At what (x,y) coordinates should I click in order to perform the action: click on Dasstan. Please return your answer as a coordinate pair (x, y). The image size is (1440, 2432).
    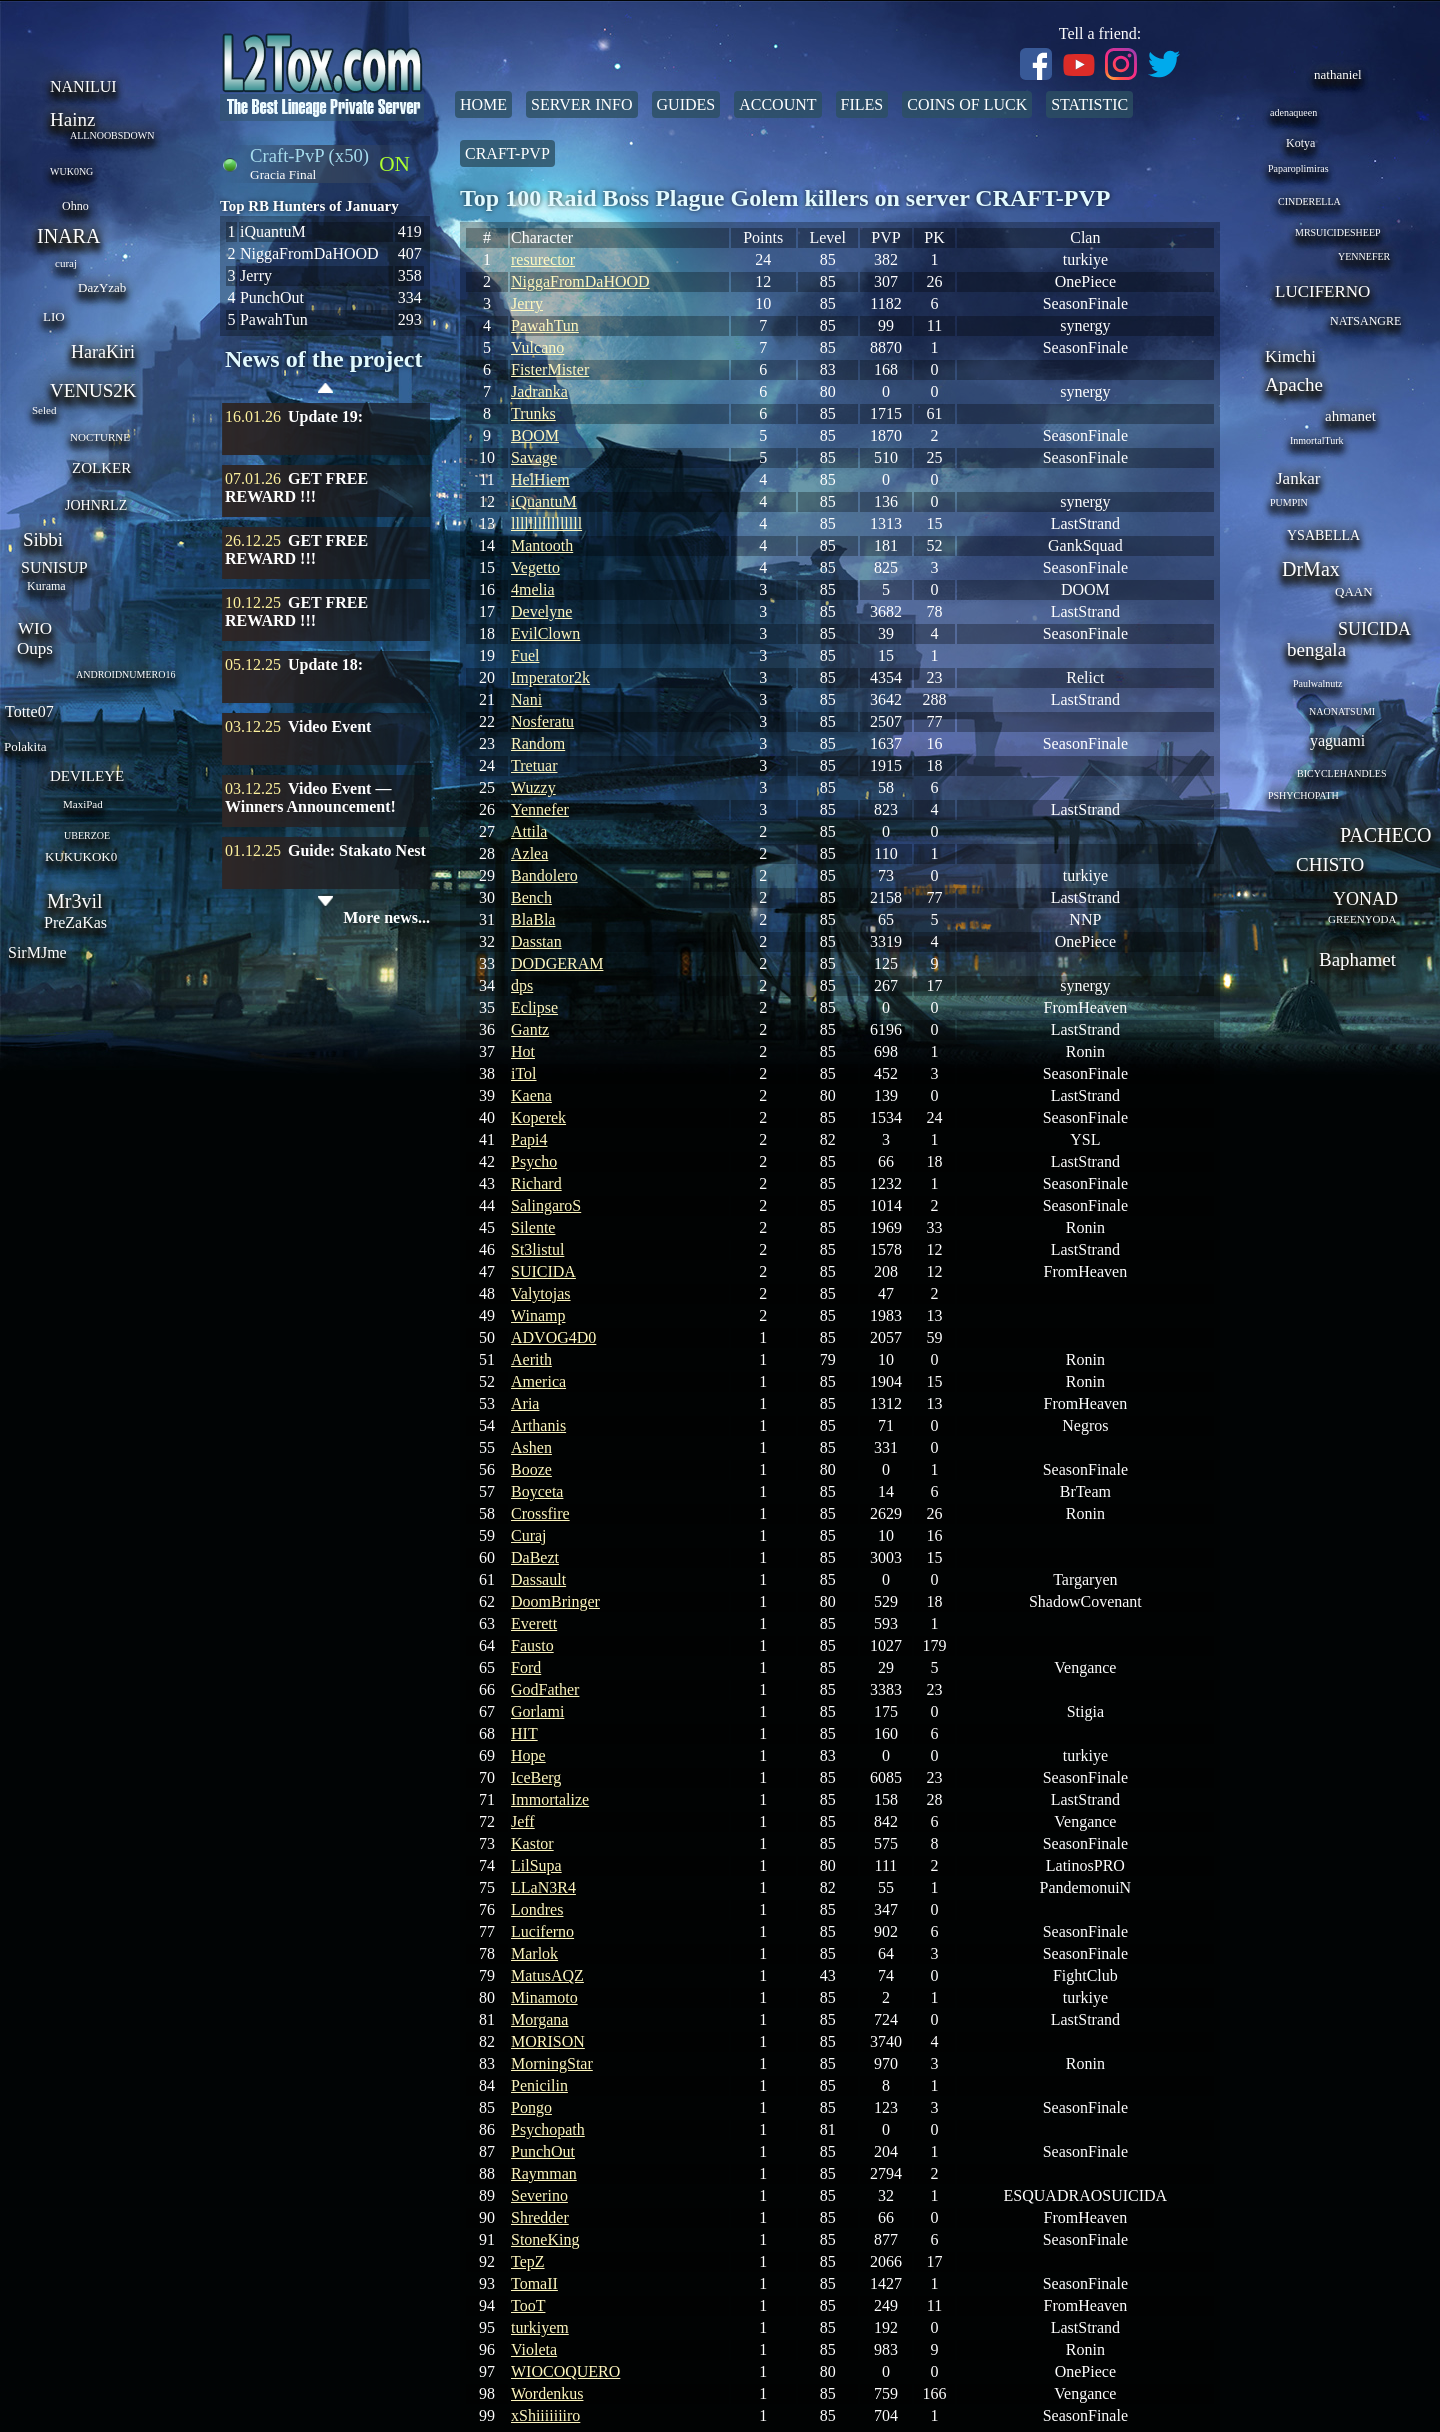
    Looking at the image, I should click on (536, 941).